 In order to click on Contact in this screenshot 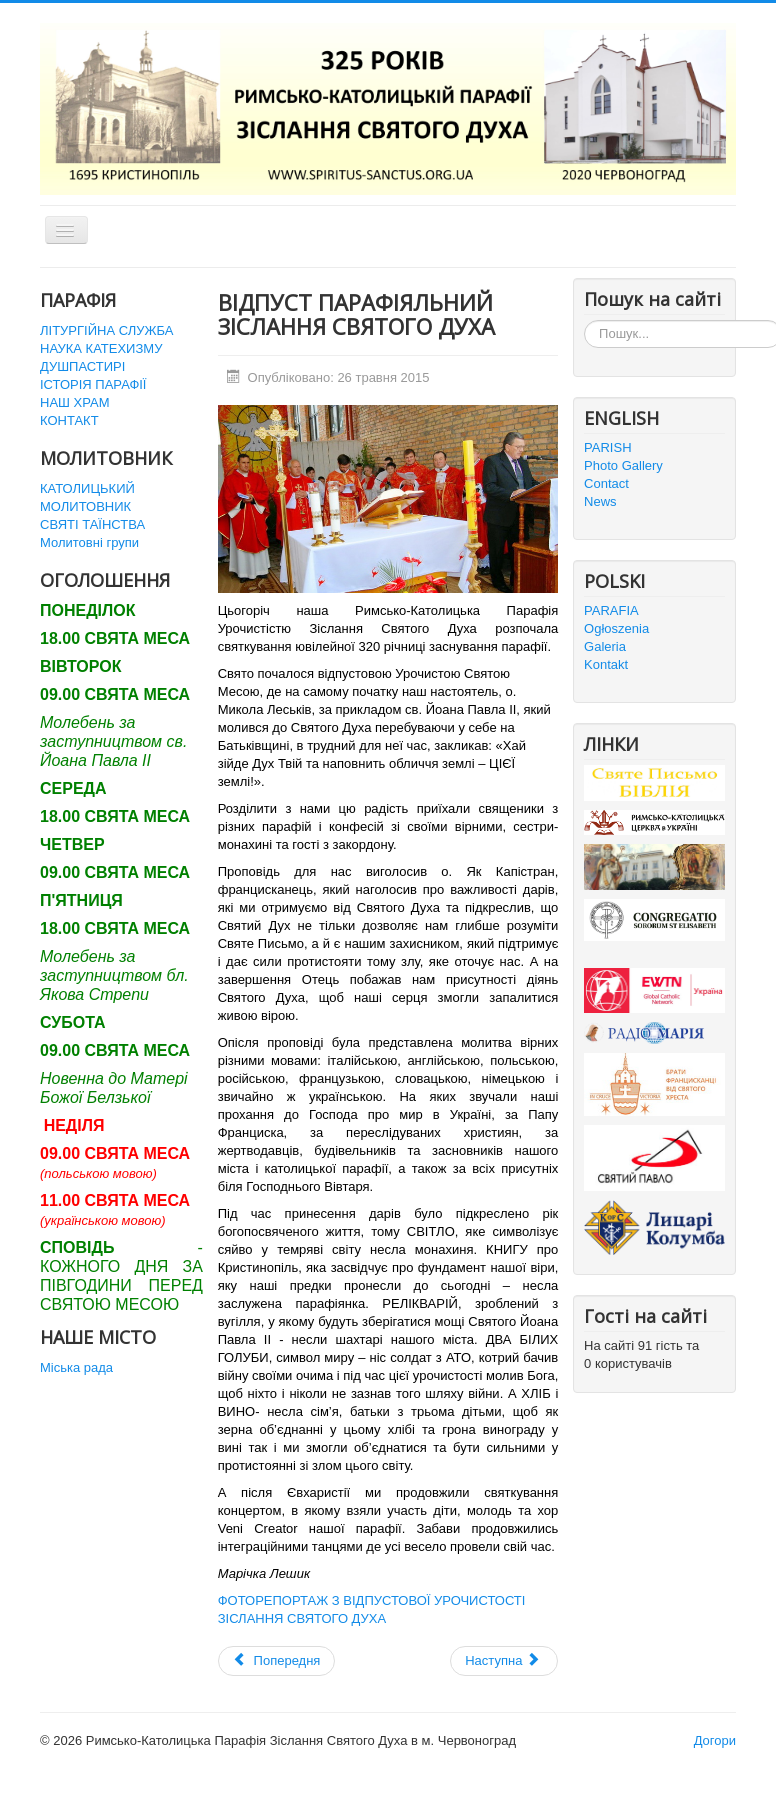, I will do `click(606, 483)`.